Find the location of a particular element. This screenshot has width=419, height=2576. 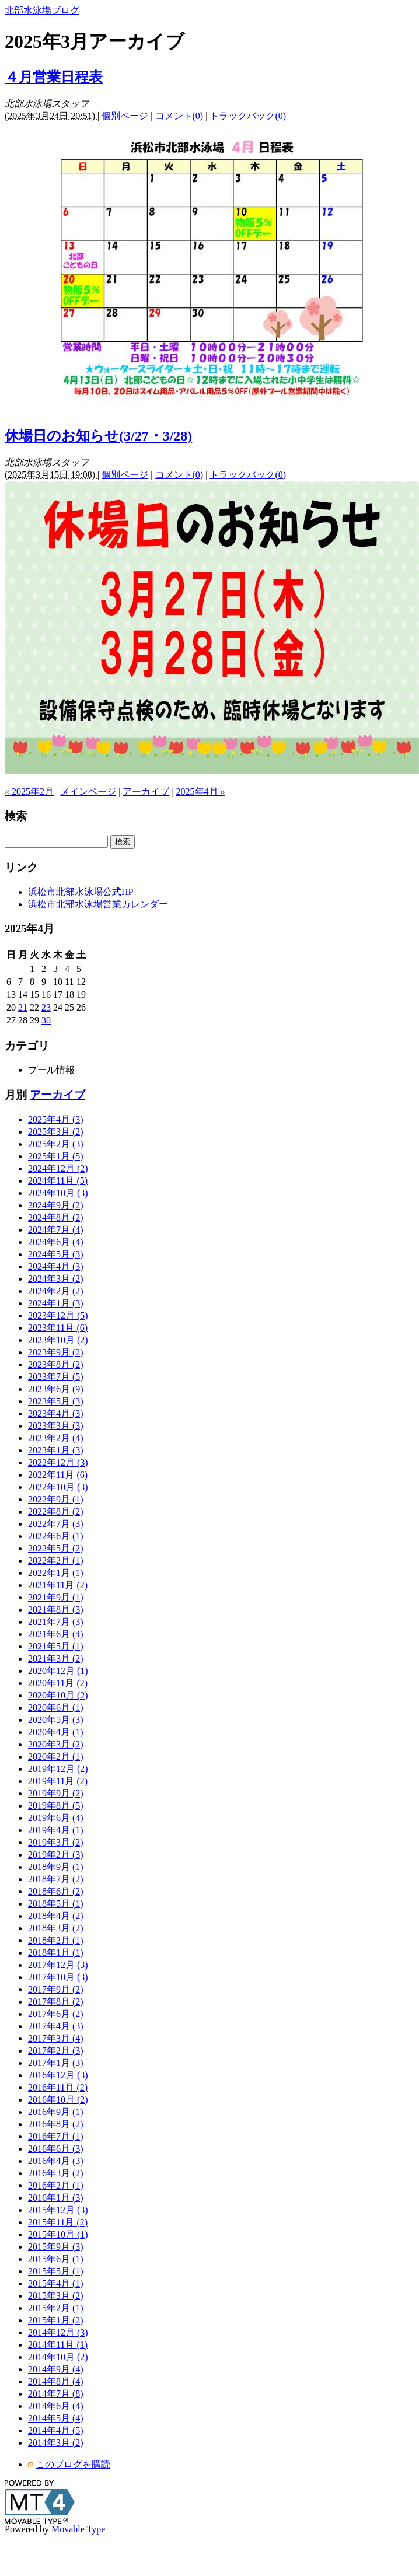

30 is located at coordinates (46, 1020).